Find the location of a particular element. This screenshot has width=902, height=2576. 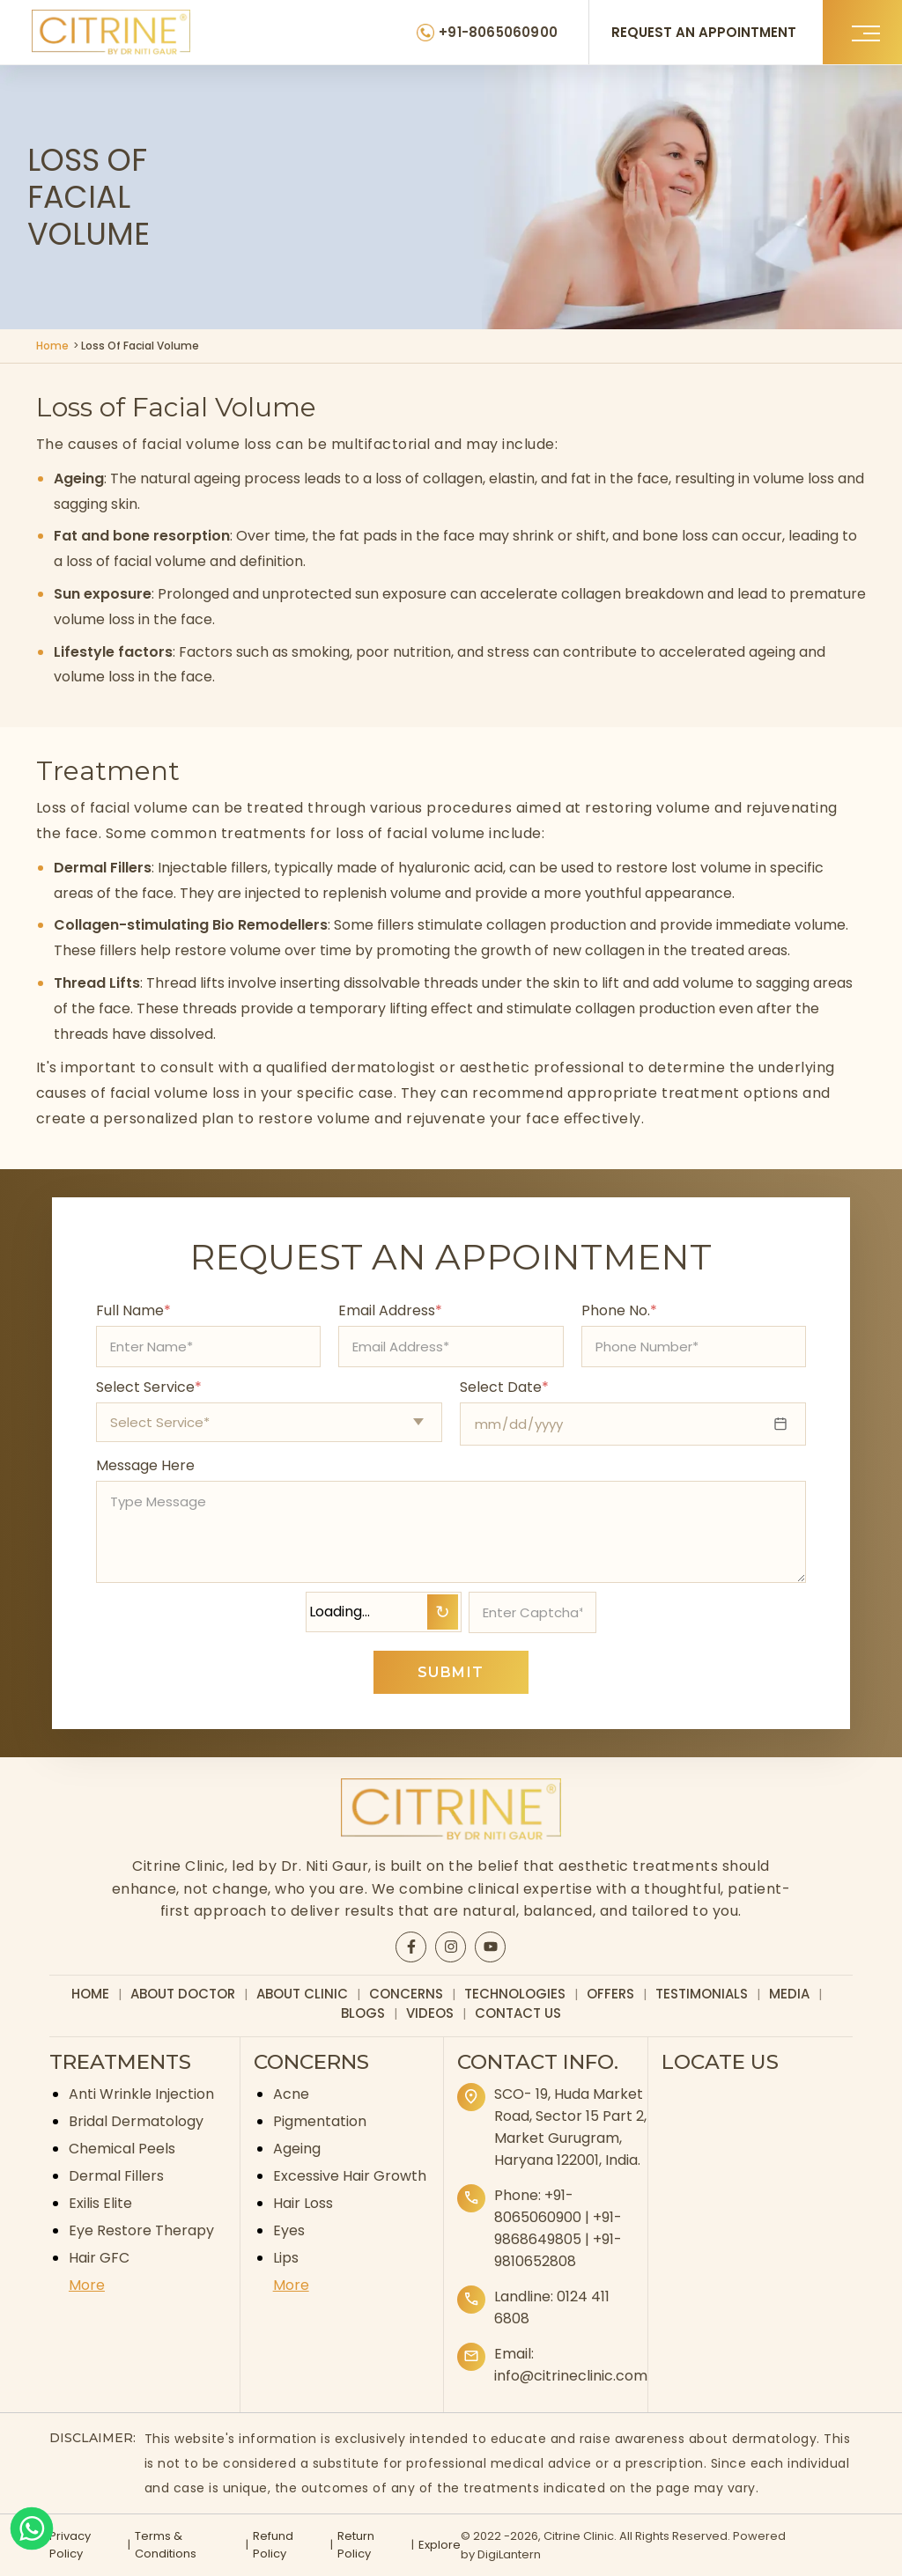

[Whatsapp] is located at coordinates (32, 2528).